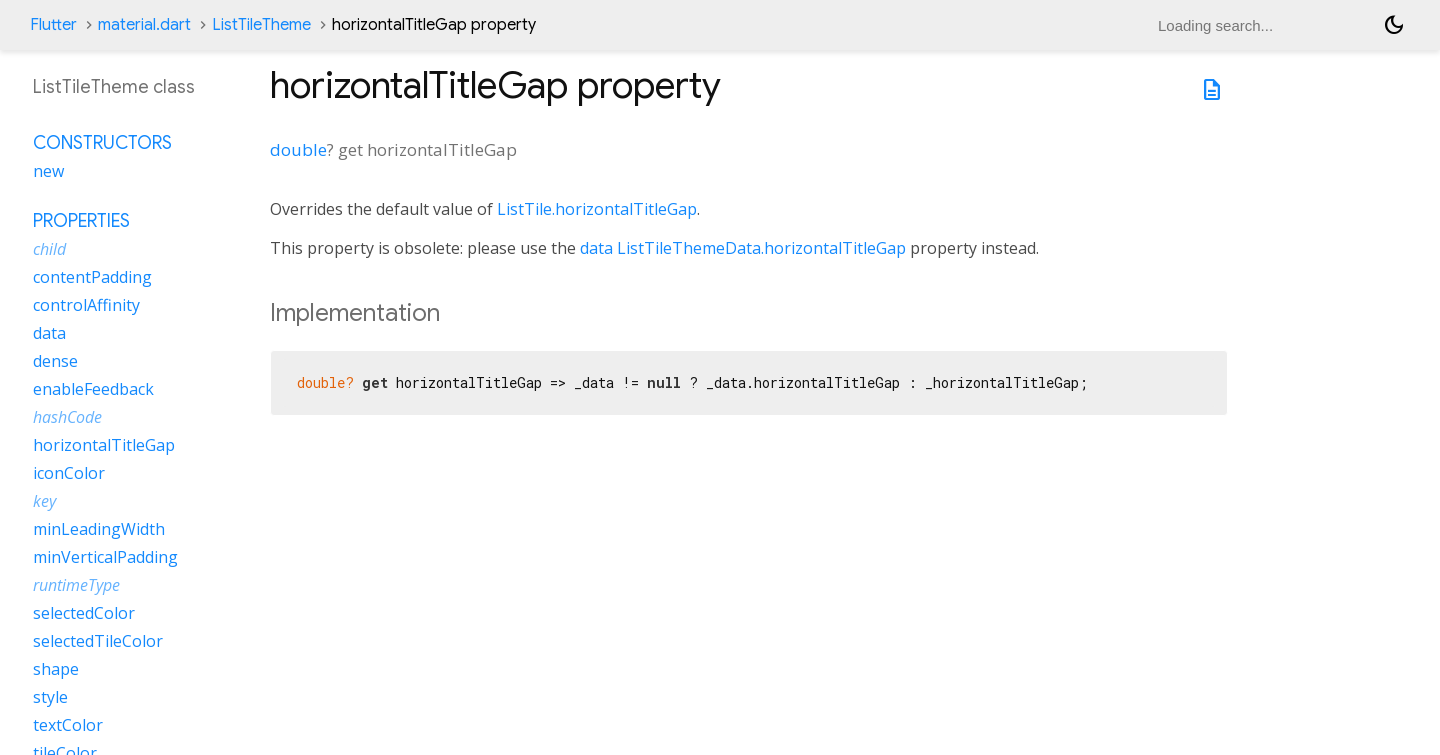 The image size is (1440, 755). What do you see at coordinates (44, 501) in the screenshot?
I see `key` at bounding box center [44, 501].